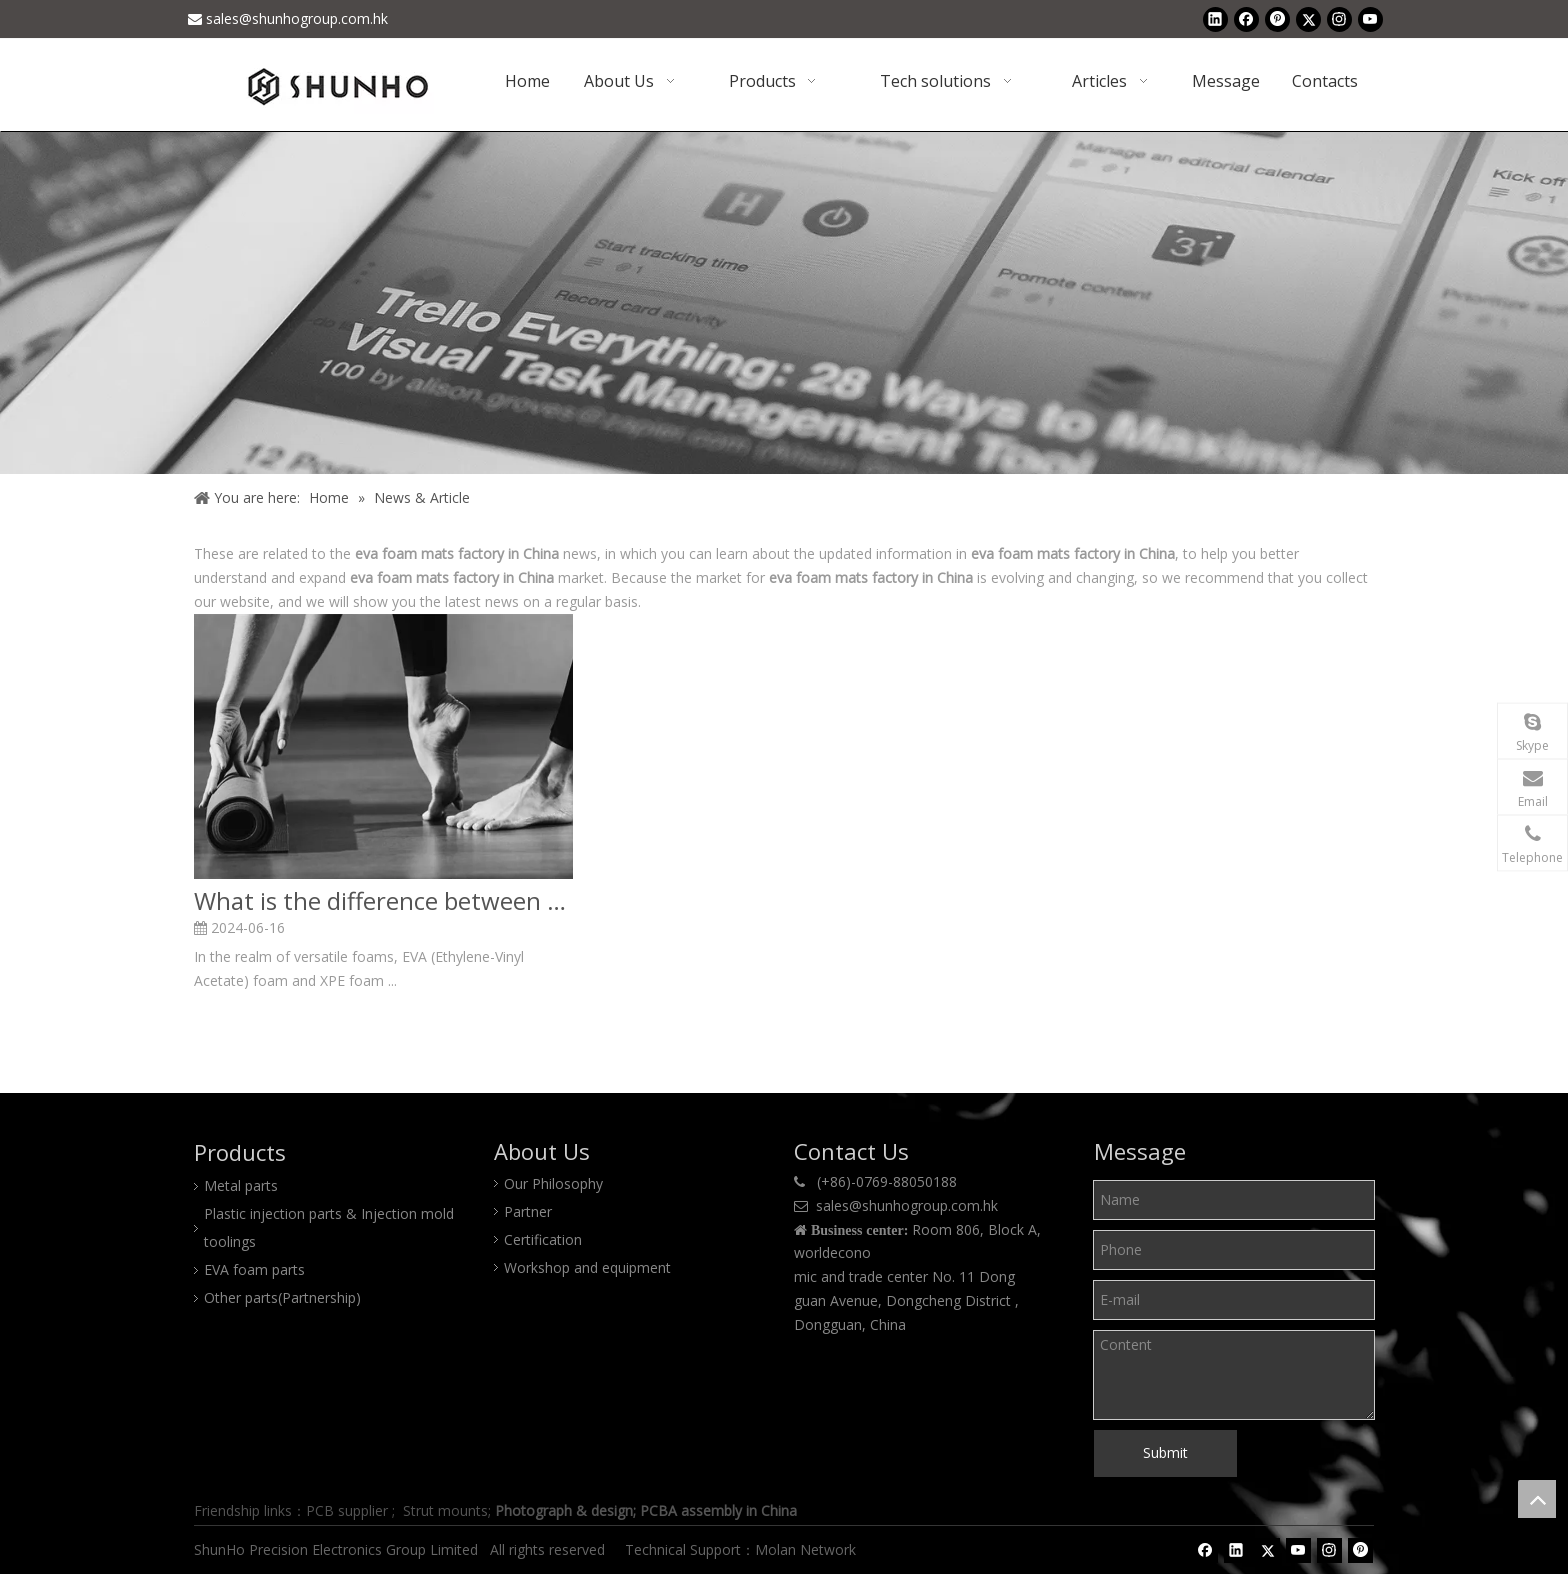 This screenshot has width=1568, height=1574. What do you see at coordinates (587, 1267) in the screenshot?
I see `Workshop and equipment` at bounding box center [587, 1267].